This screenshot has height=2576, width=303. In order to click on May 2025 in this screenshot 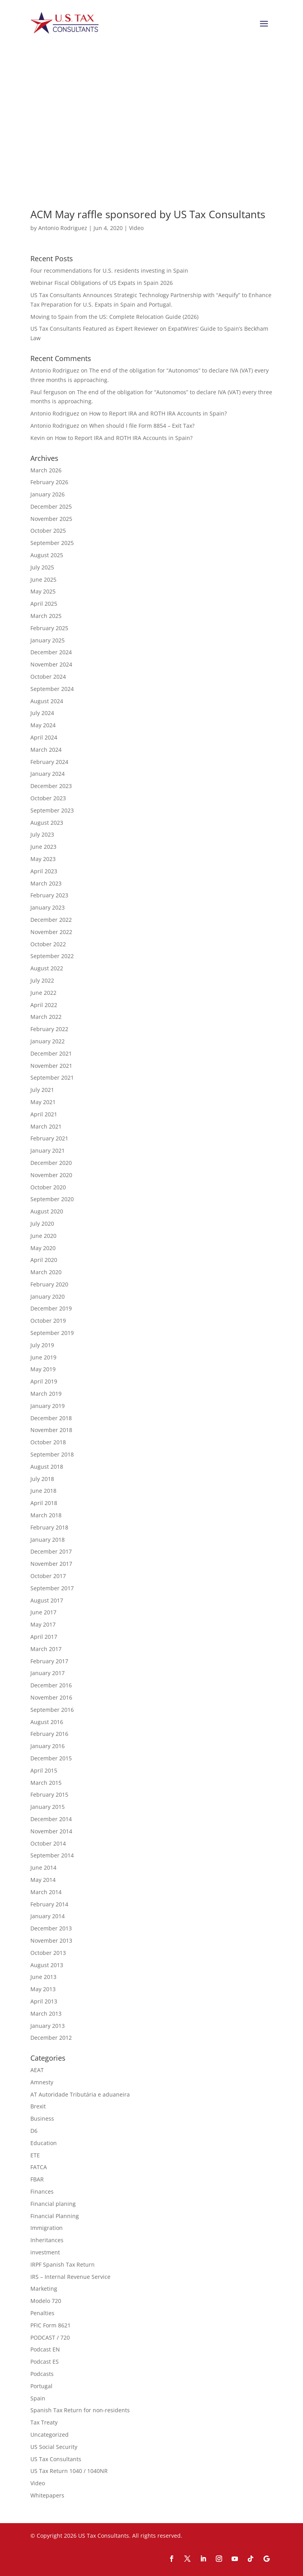, I will do `click(43, 591)`.